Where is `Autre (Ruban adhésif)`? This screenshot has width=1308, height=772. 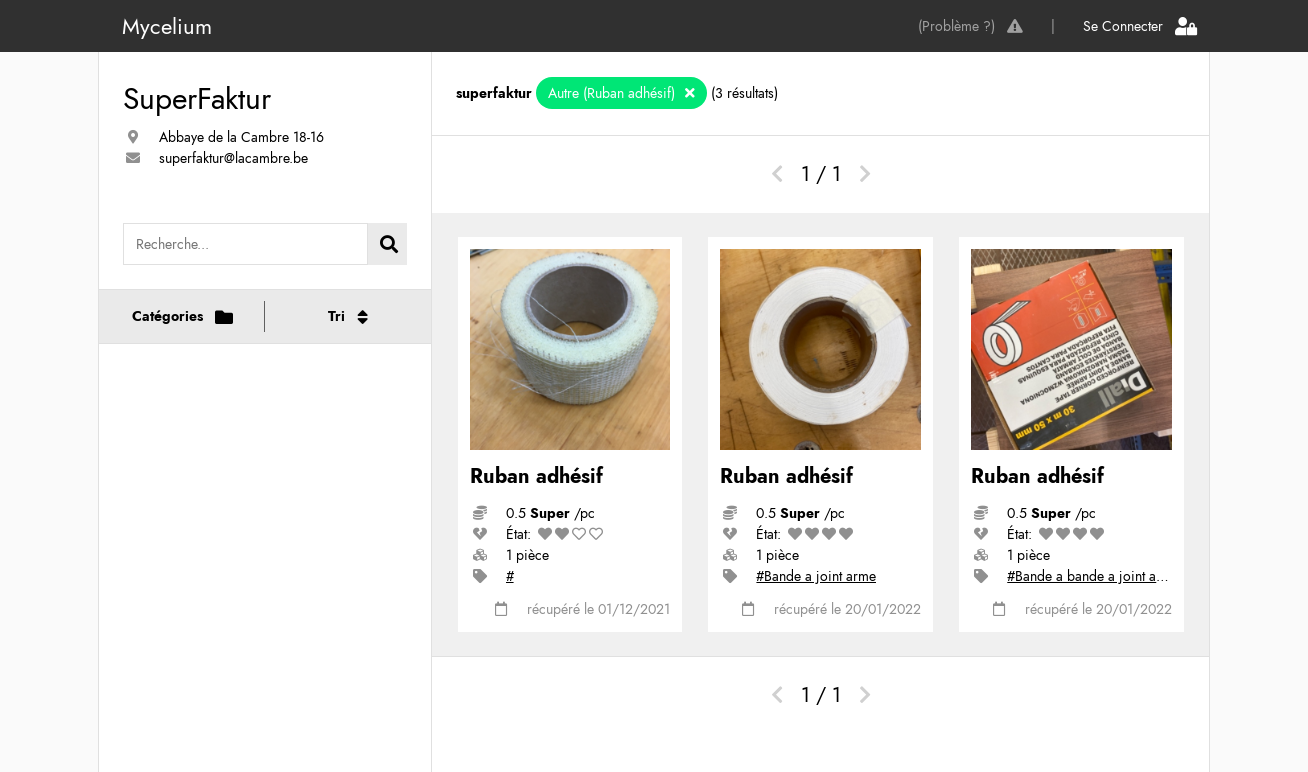
Autre (Ruban adhésif) is located at coordinates (613, 93).